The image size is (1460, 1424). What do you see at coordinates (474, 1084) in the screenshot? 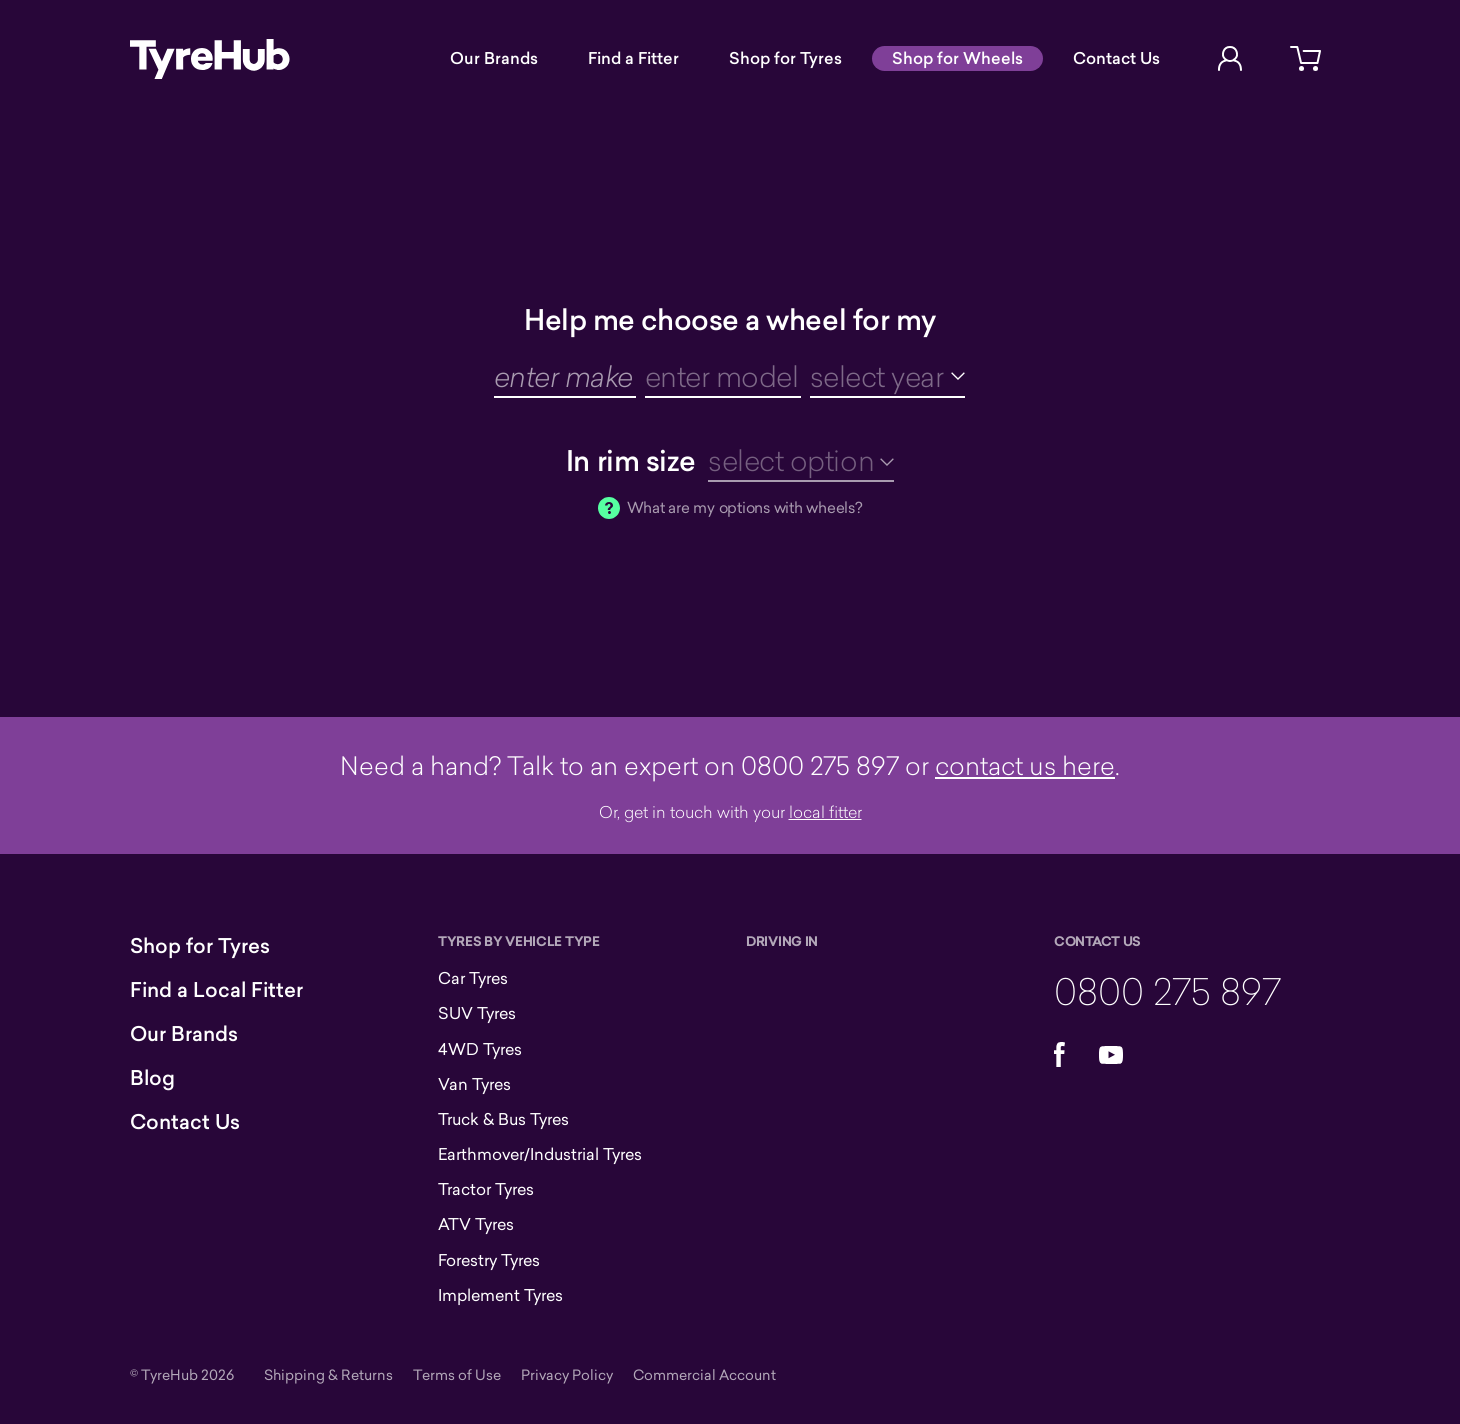
I see `Van Tyres` at bounding box center [474, 1084].